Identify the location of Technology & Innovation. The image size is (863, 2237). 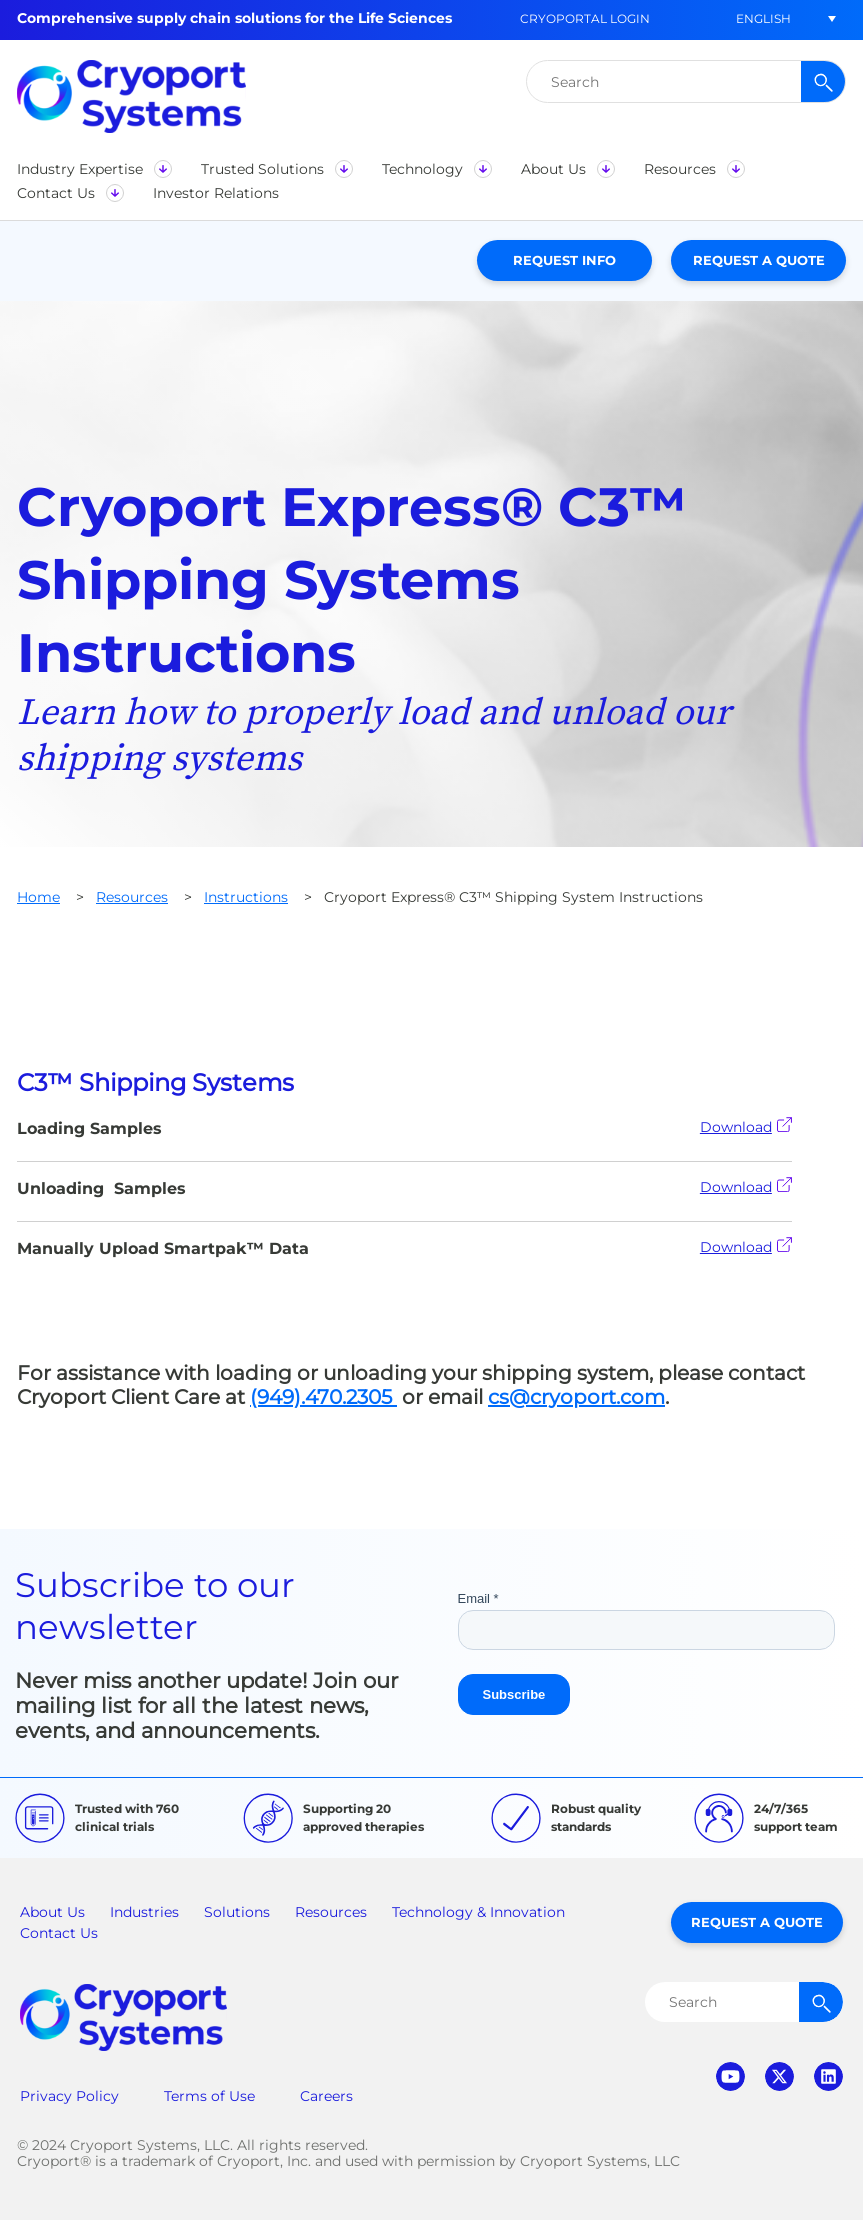
(478, 1912).